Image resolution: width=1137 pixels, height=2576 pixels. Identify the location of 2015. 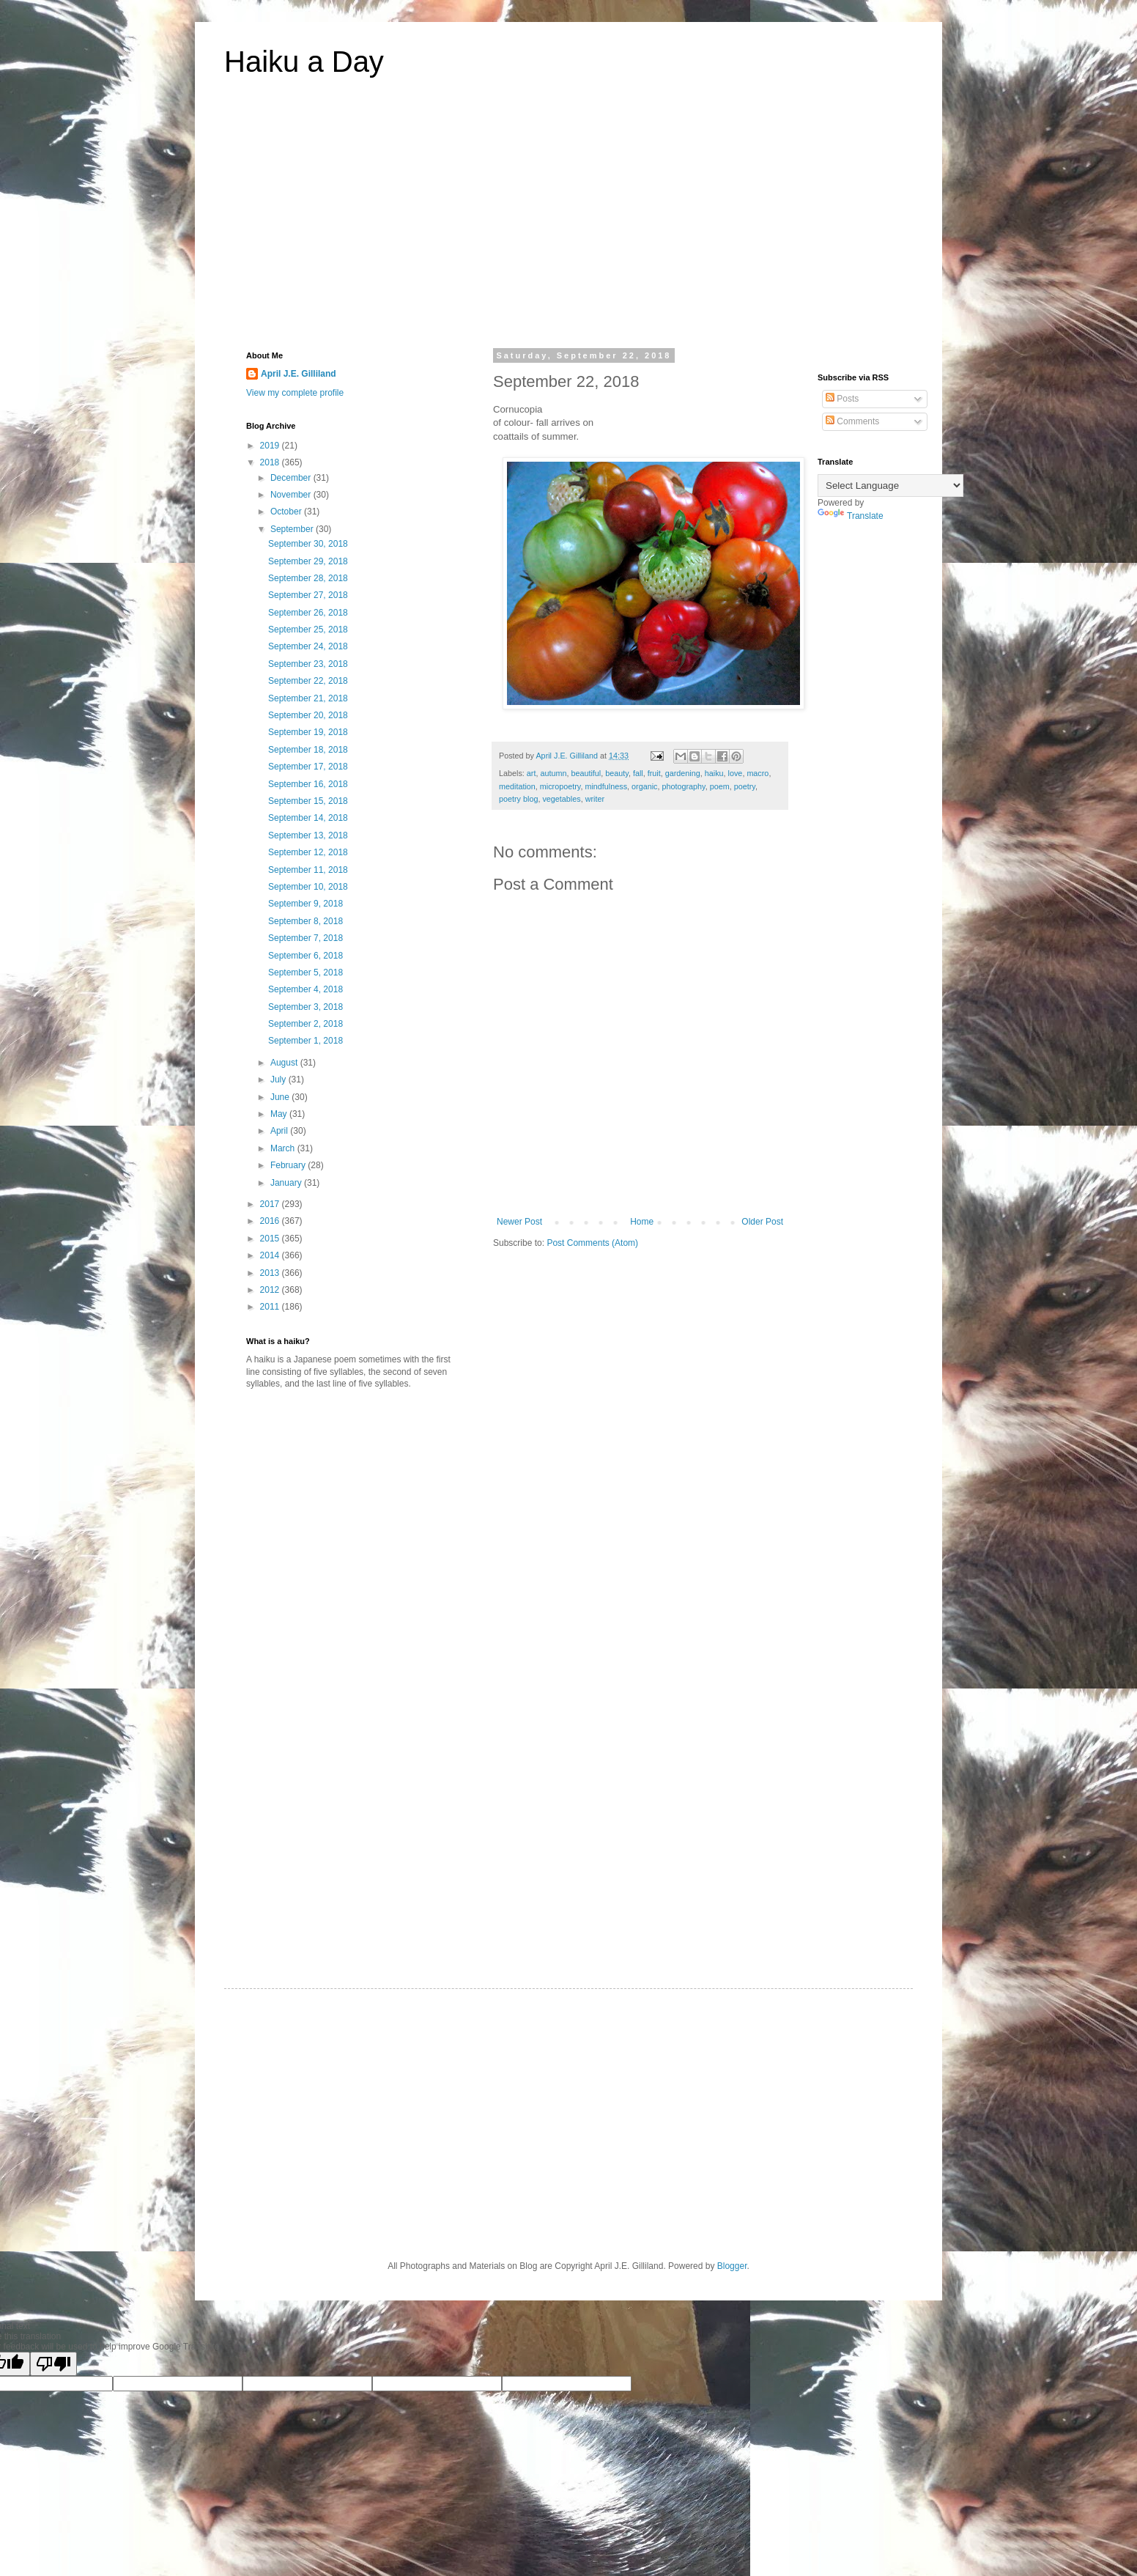
(271, 1238).